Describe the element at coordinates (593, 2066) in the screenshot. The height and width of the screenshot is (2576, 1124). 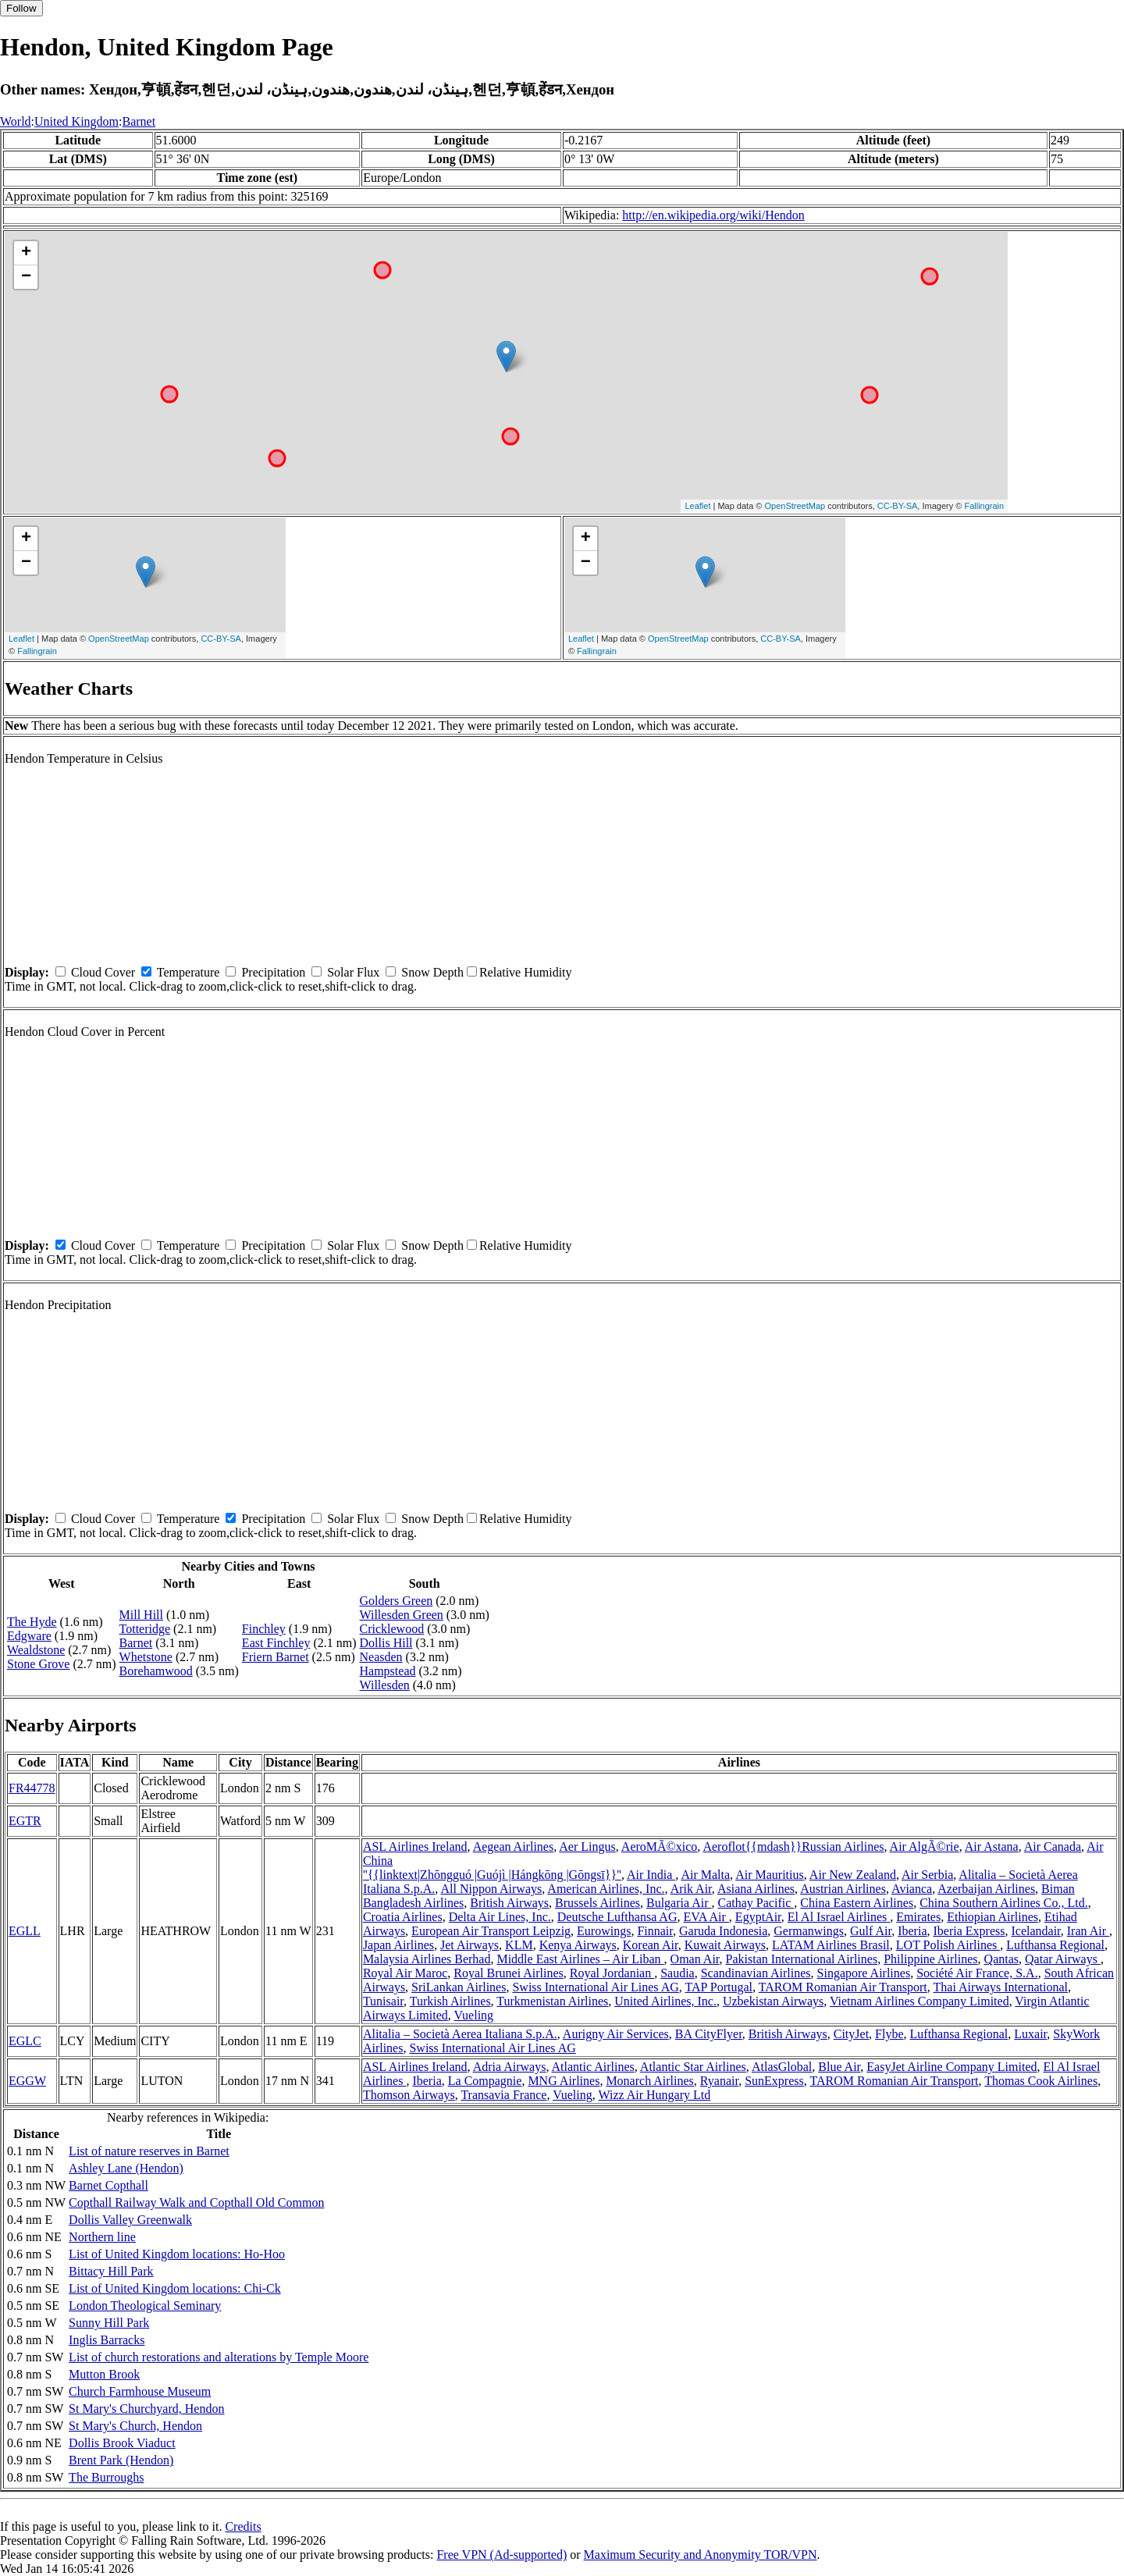
I see `Atlantic Airlines` at that location.